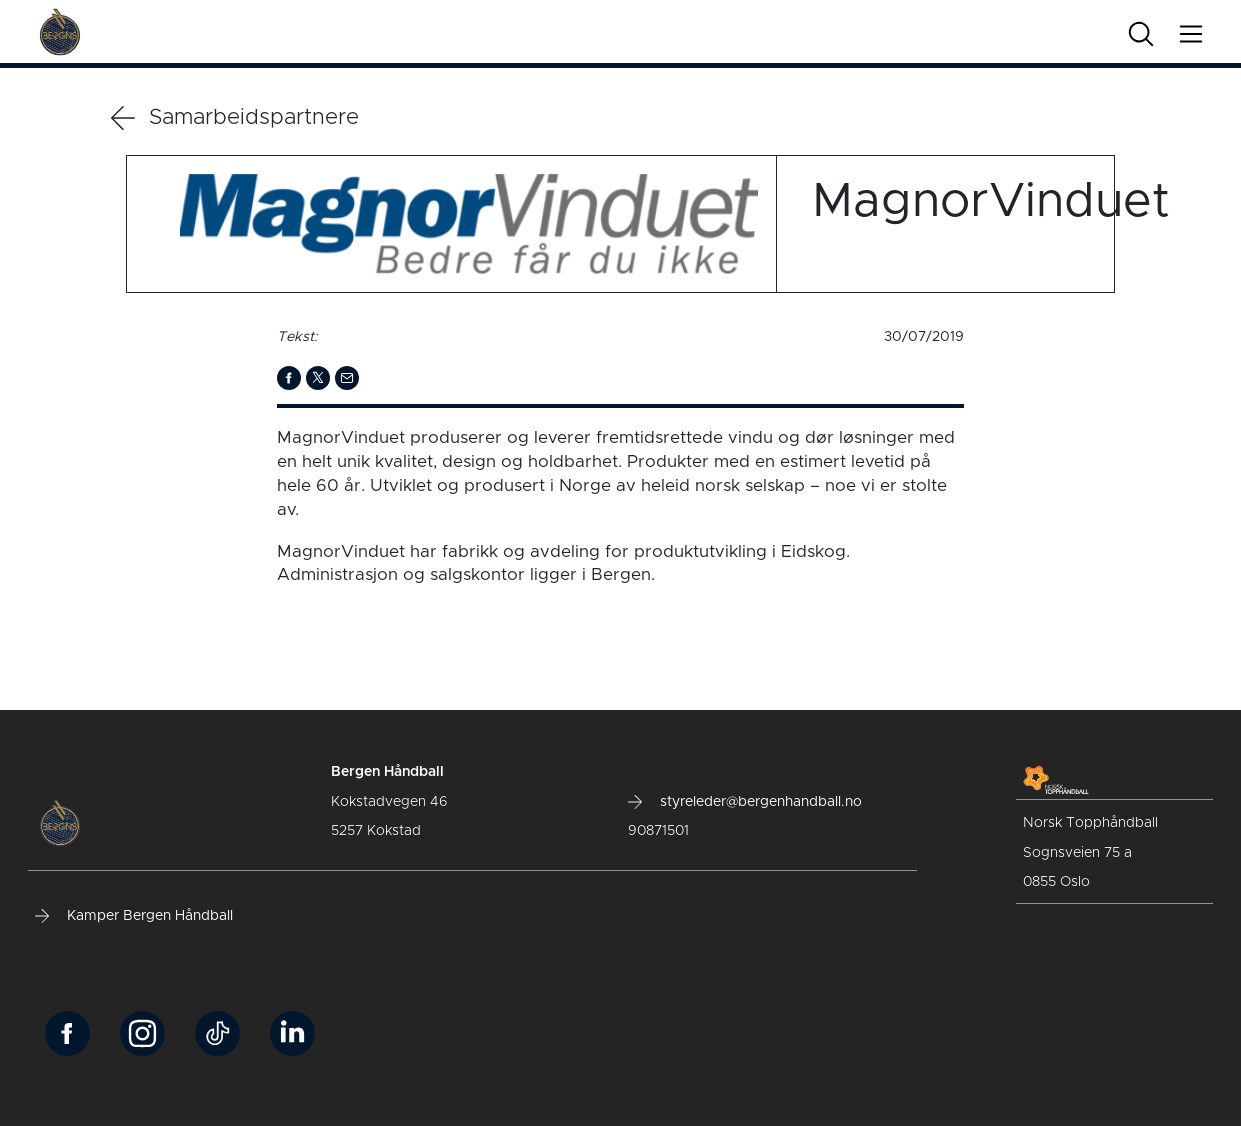 The width and height of the screenshot is (1241, 1126). Describe the element at coordinates (235, 118) in the screenshot. I see `Samarbeidspartnere` at that location.